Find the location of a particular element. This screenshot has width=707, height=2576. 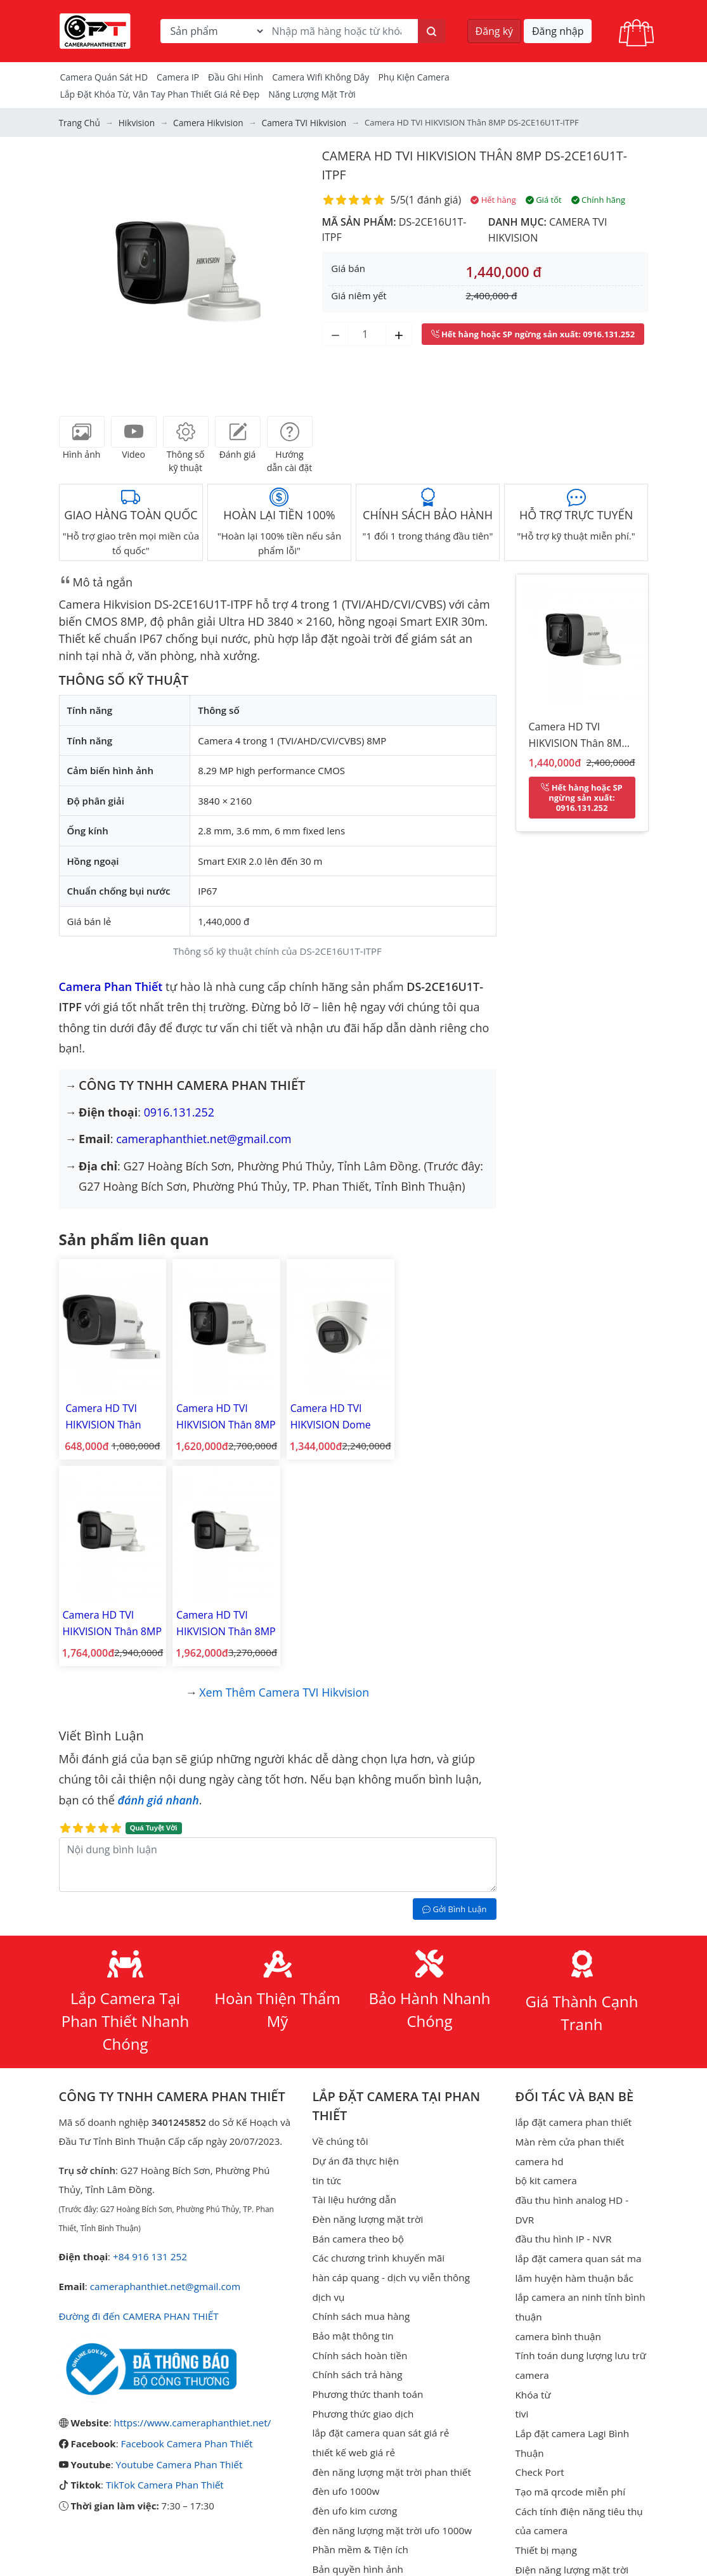

Điện năng lượng mặt trời is located at coordinates (570, 2528).